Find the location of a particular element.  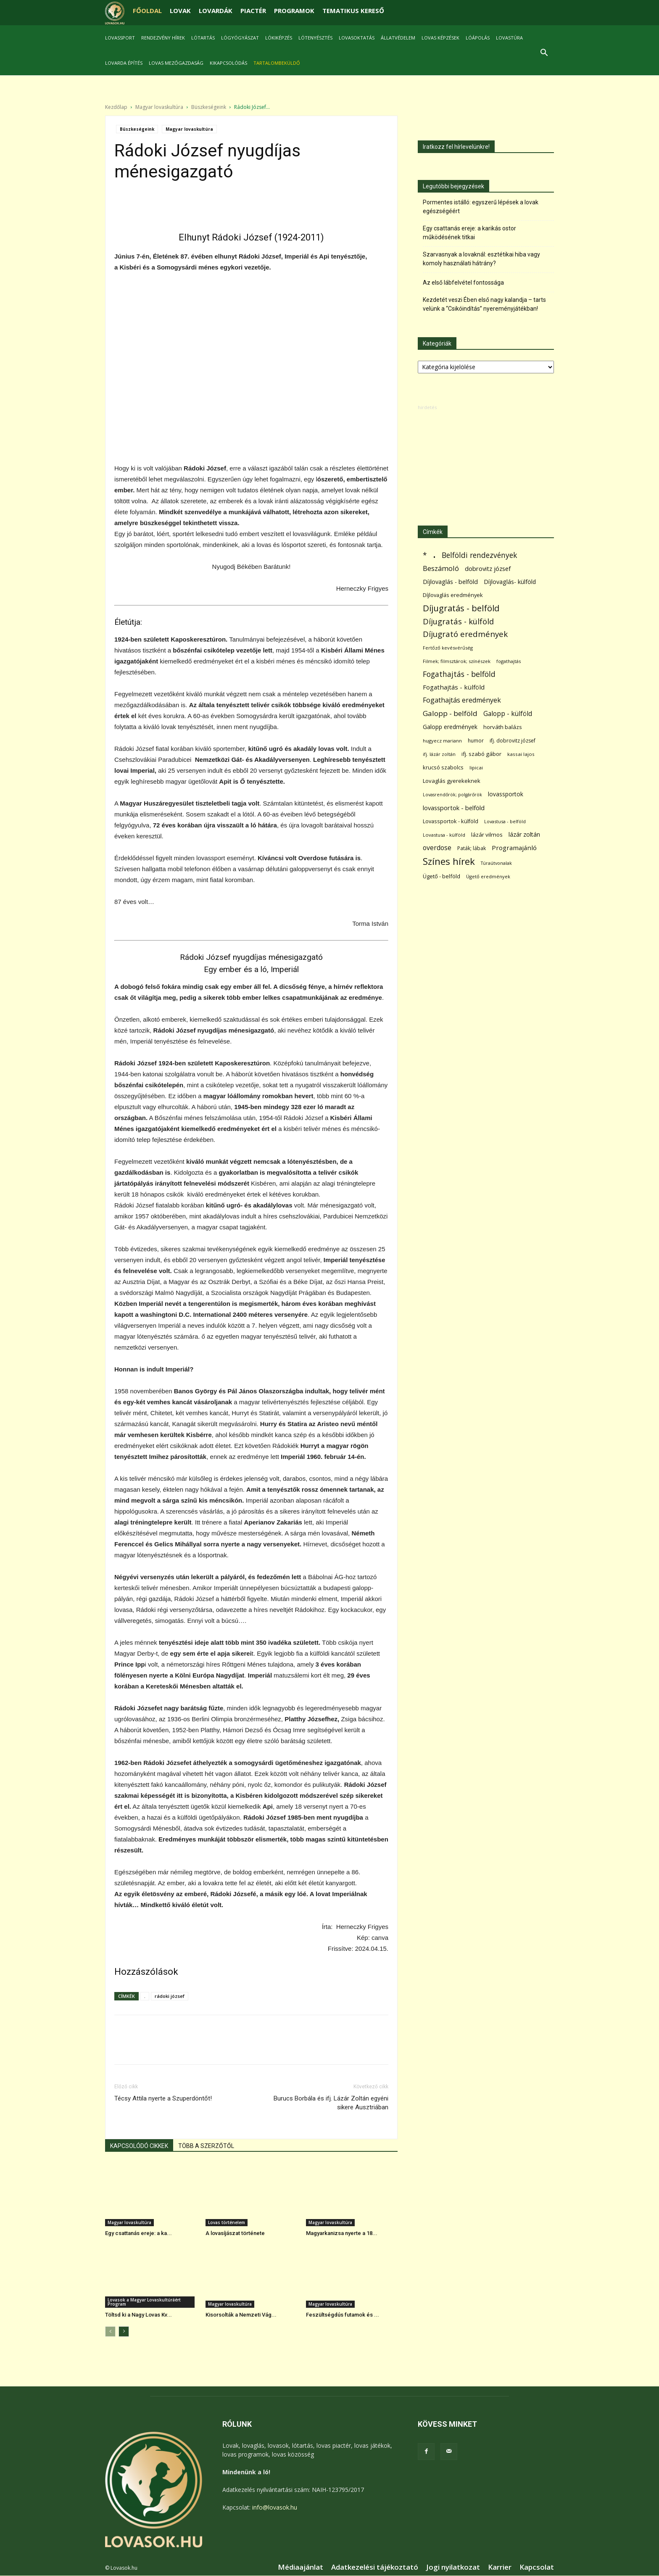

Karrier is located at coordinates (499, 2567).